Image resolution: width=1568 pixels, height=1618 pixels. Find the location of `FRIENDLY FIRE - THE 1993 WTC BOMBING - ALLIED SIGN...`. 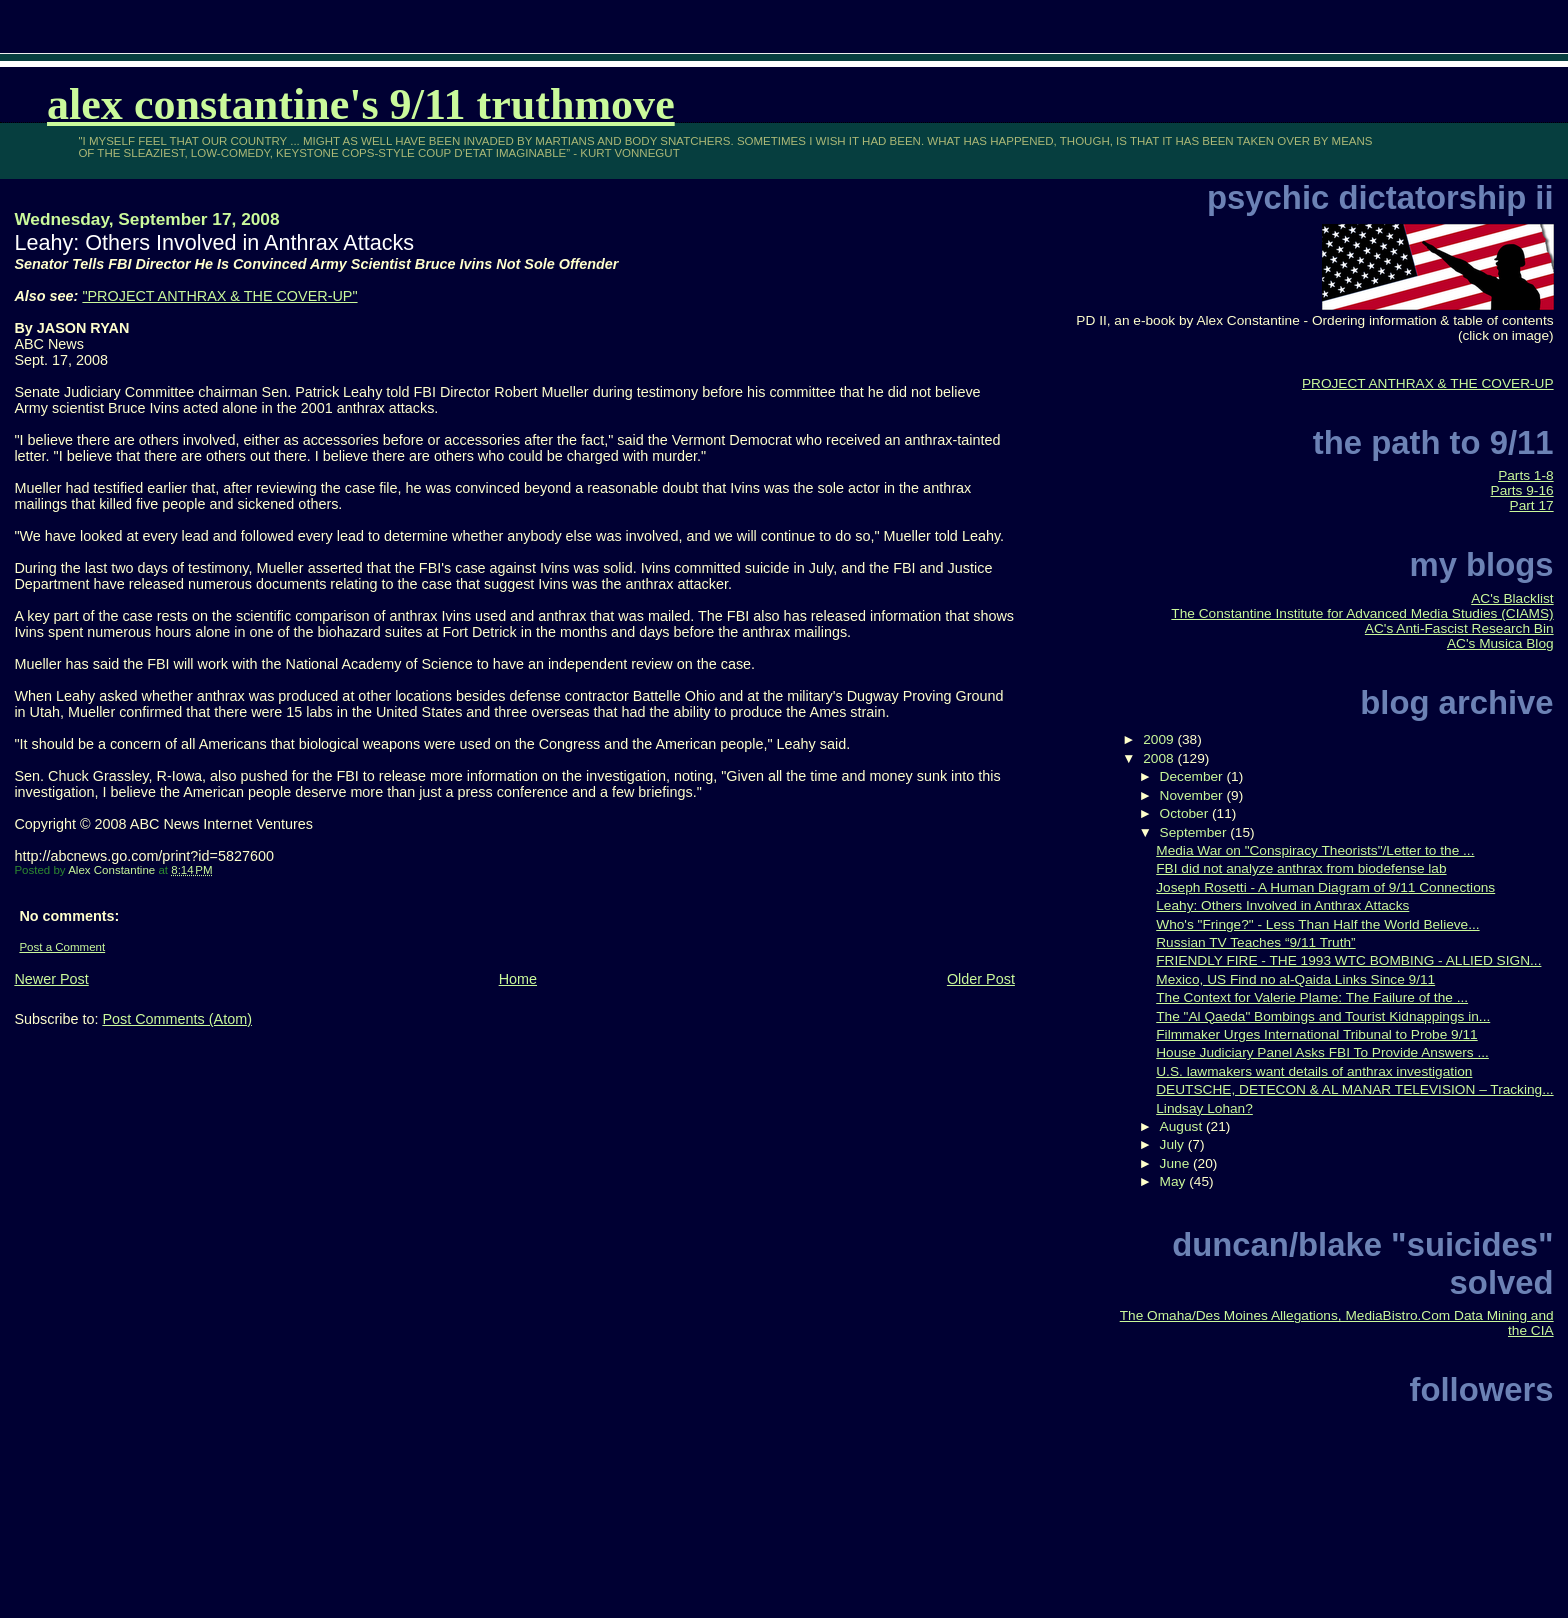

FRIENDLY FIRE - THE 1993 WTC BOMBING - ALLIED SIGN... is located at coordinates (1348, 960).